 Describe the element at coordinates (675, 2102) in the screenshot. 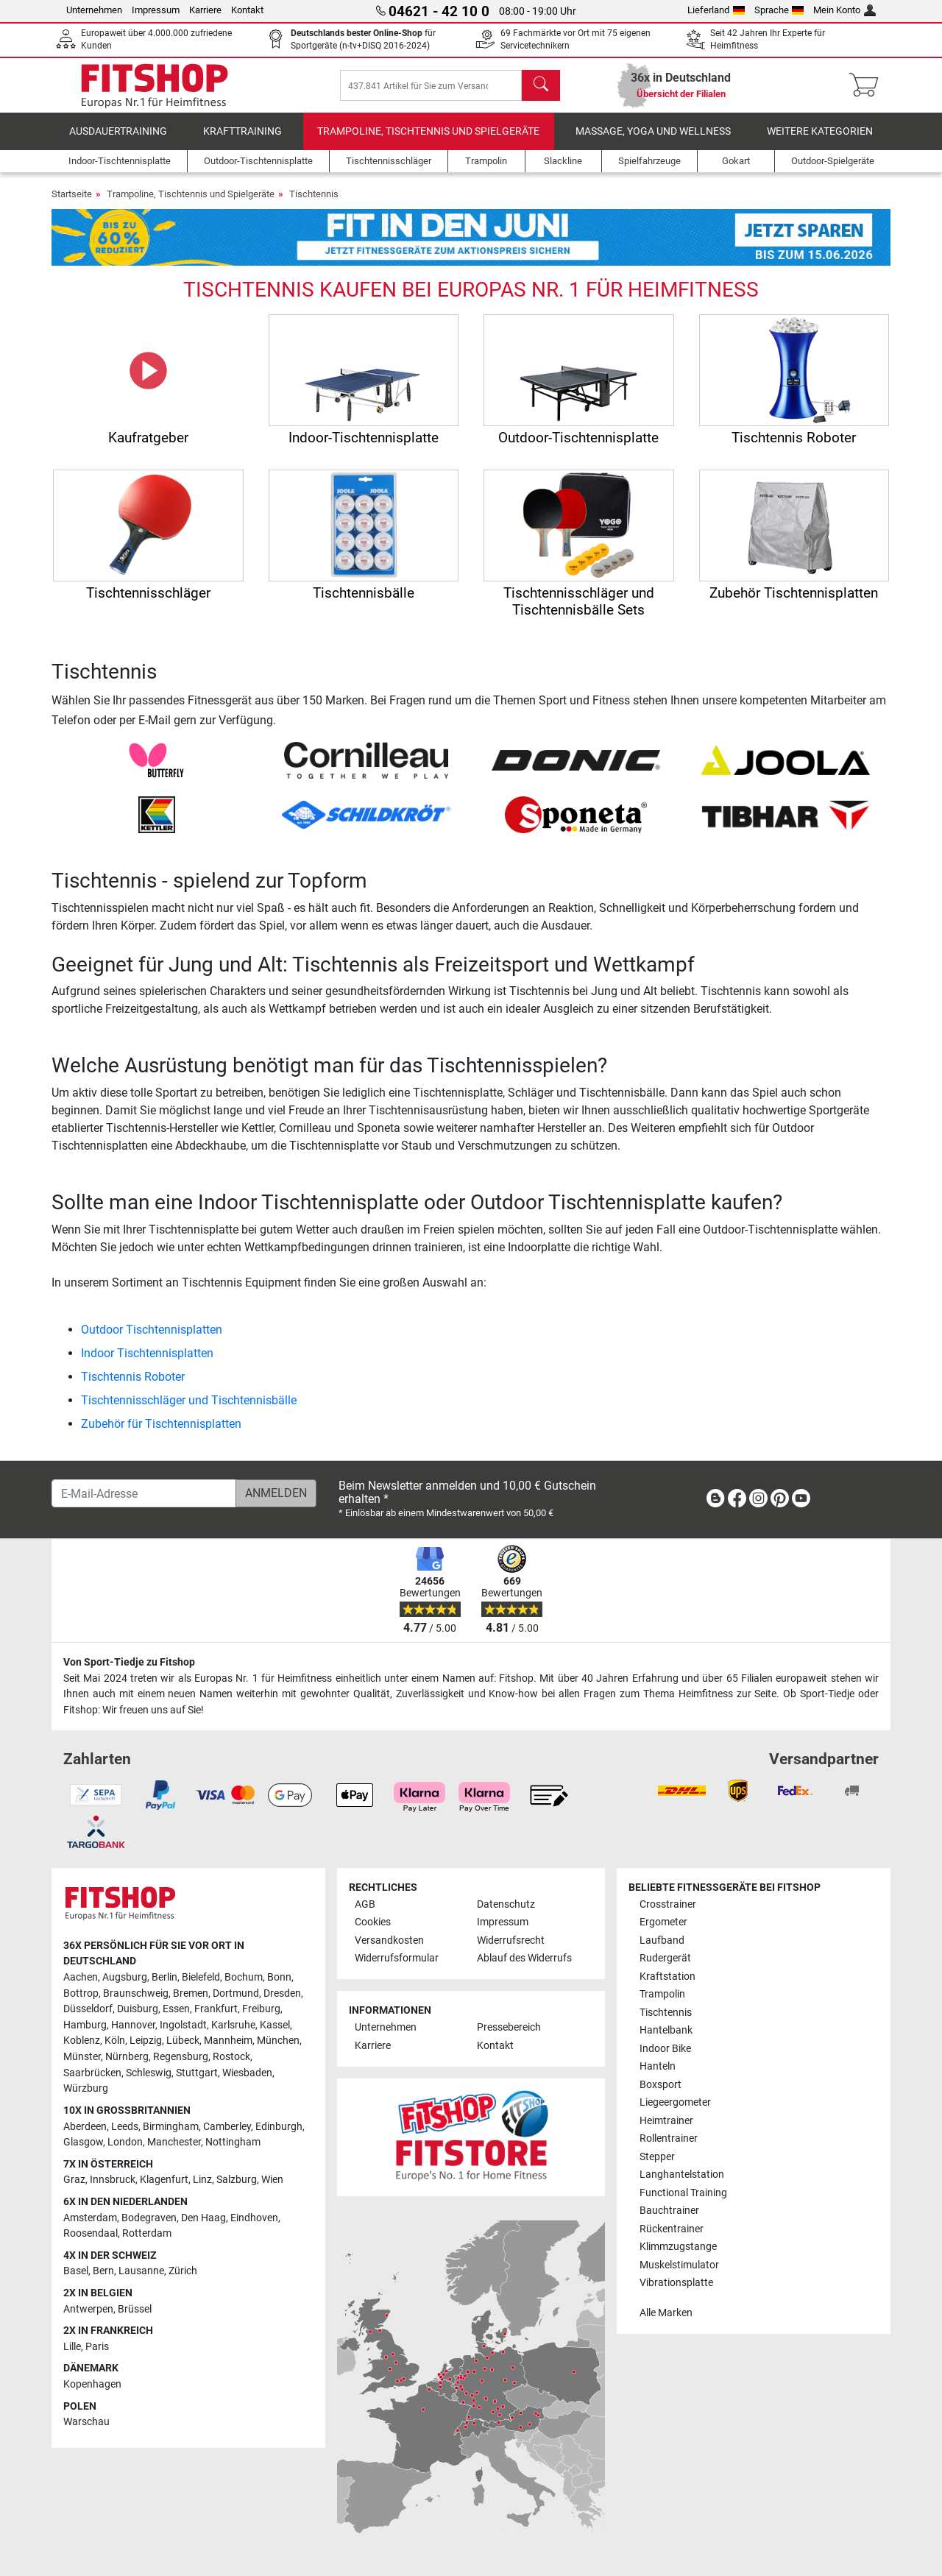

I see `Liegeergometer` at that location.